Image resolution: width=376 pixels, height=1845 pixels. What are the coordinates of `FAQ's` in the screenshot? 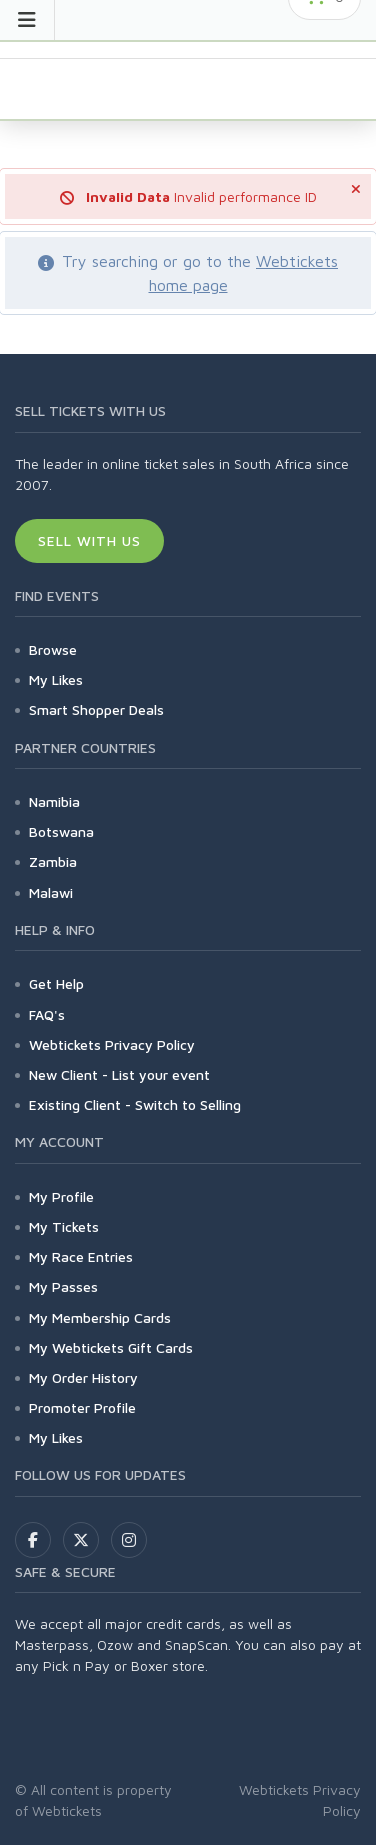 It's located at (47, 1014).